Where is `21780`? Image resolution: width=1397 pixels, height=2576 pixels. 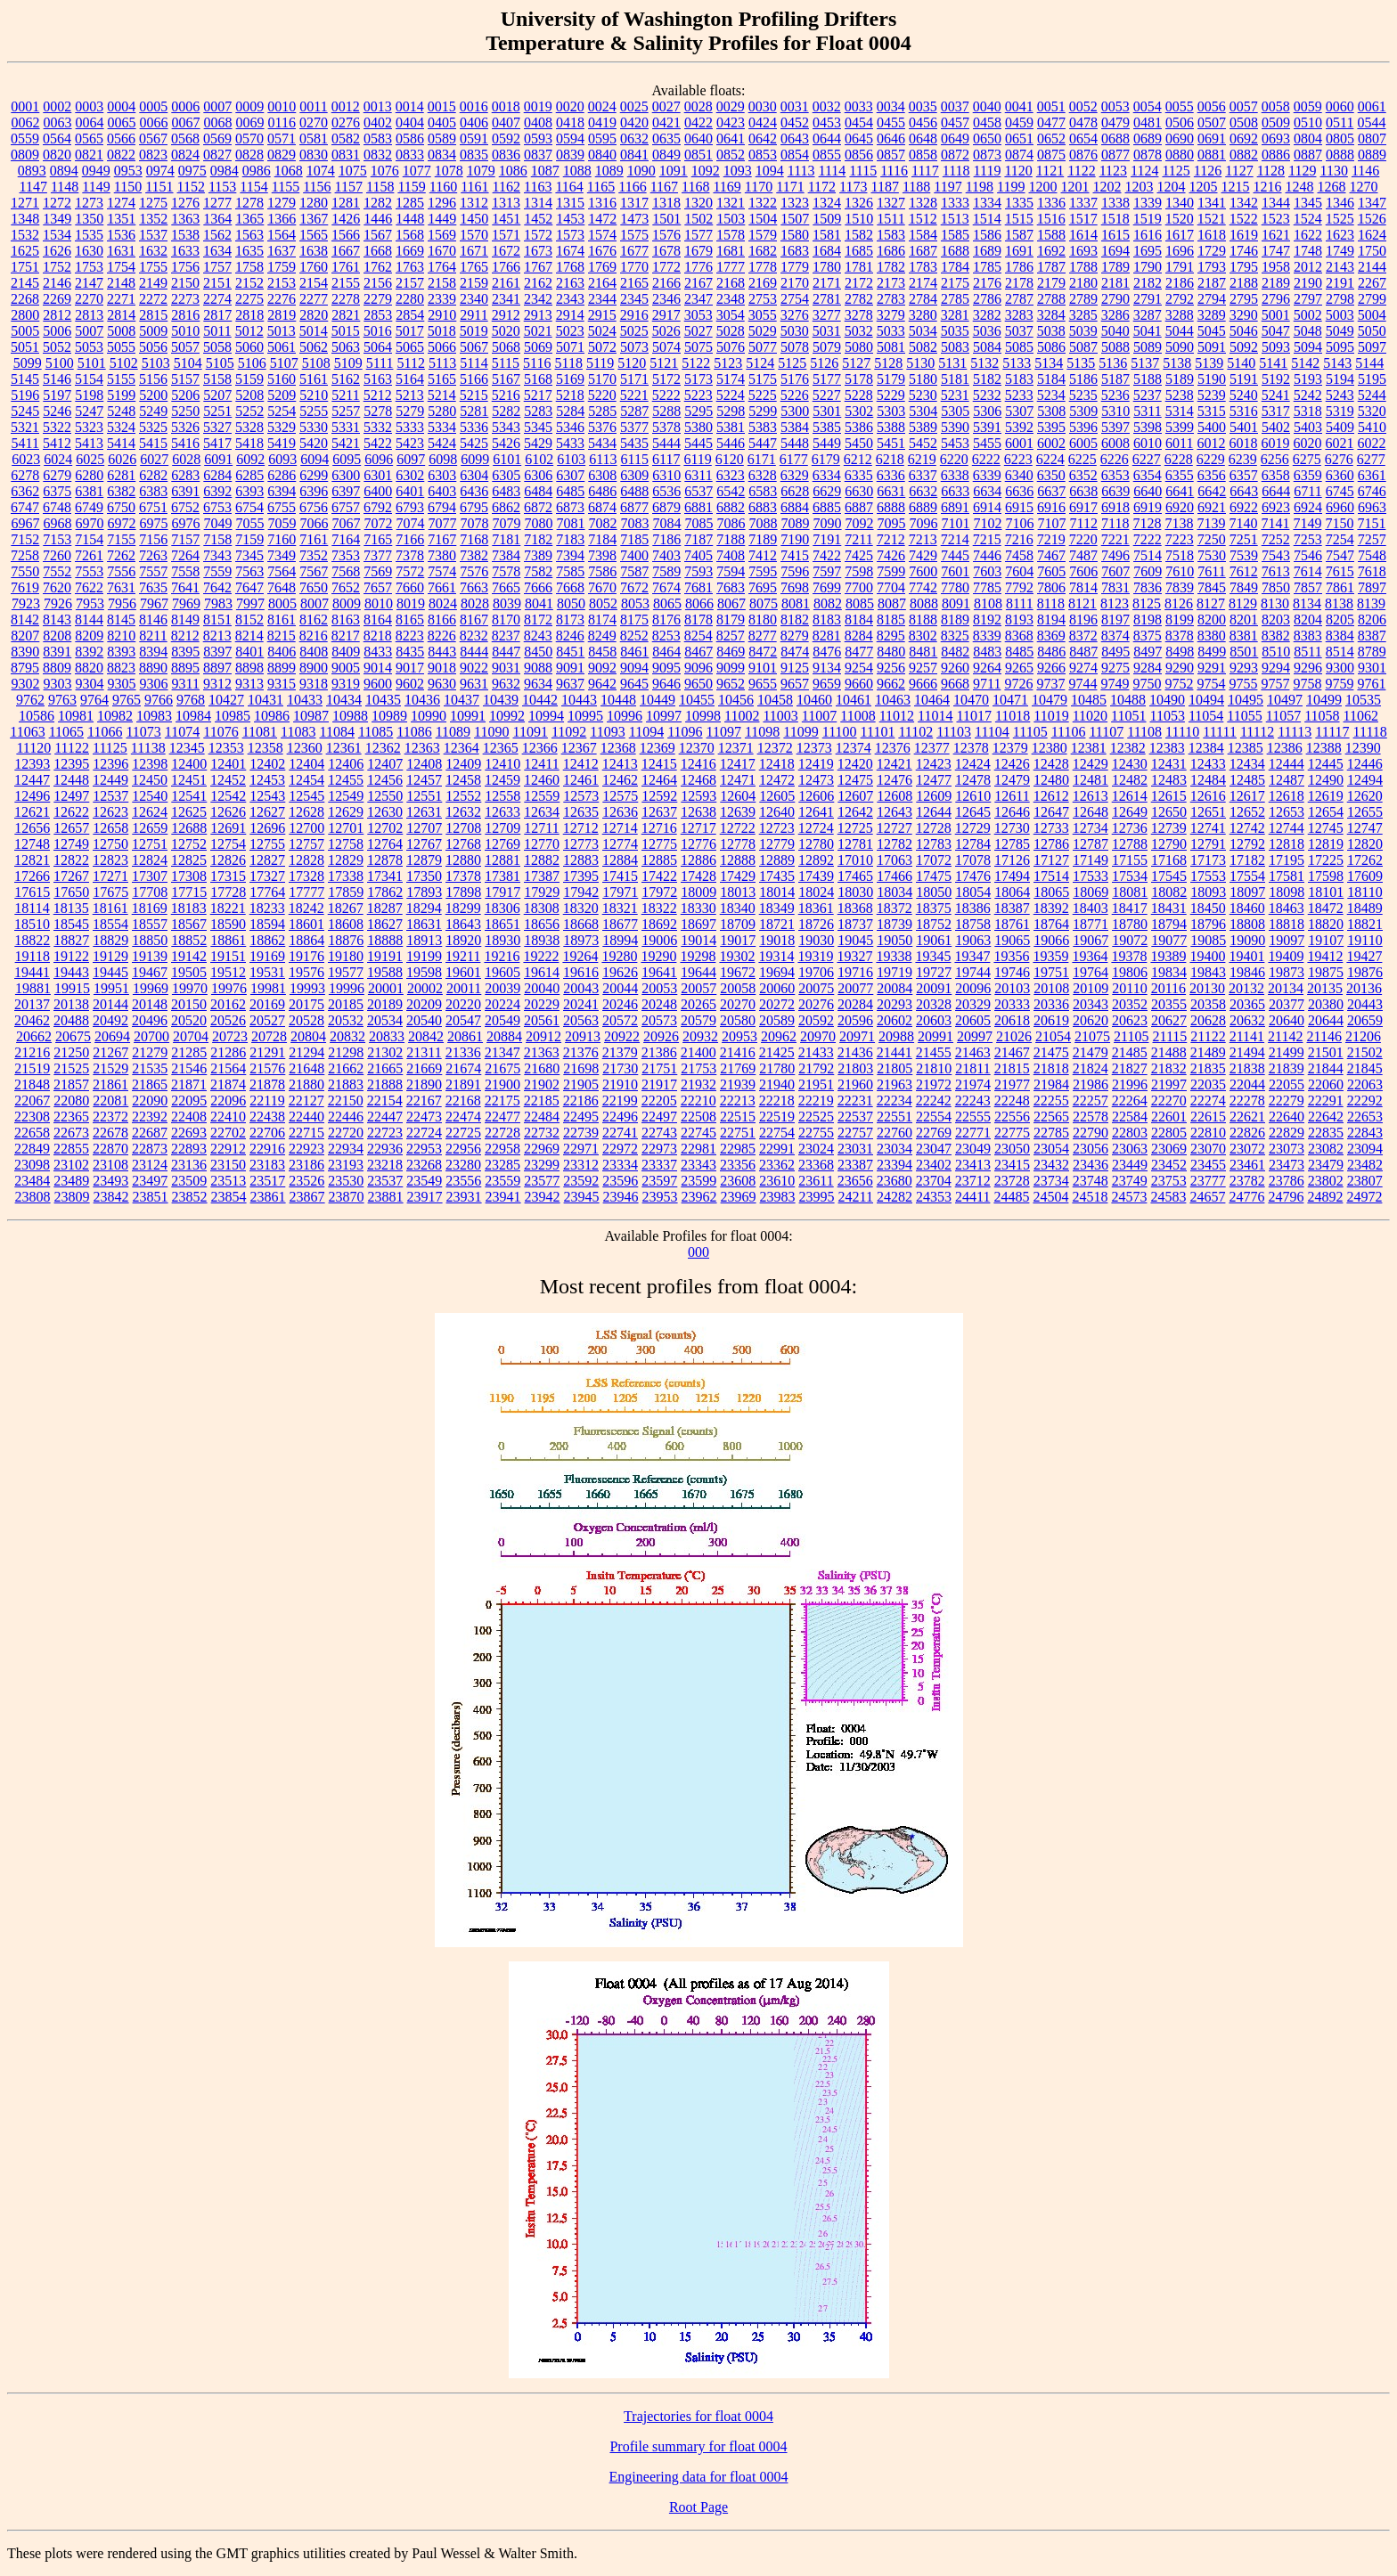
21780 is located at coordinates (777, 1068).